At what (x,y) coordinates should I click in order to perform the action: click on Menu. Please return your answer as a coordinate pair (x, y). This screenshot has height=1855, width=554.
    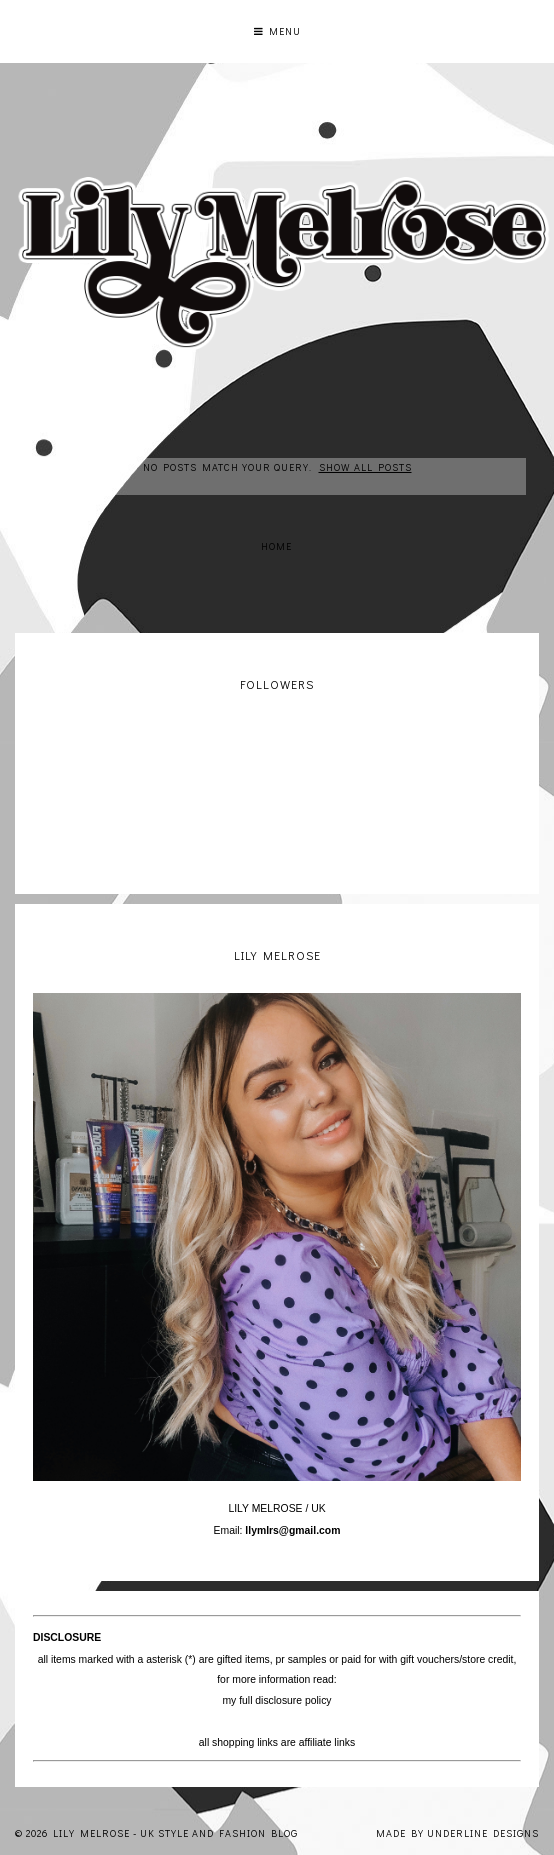
    Looking at the image, I should click on (277, 31).